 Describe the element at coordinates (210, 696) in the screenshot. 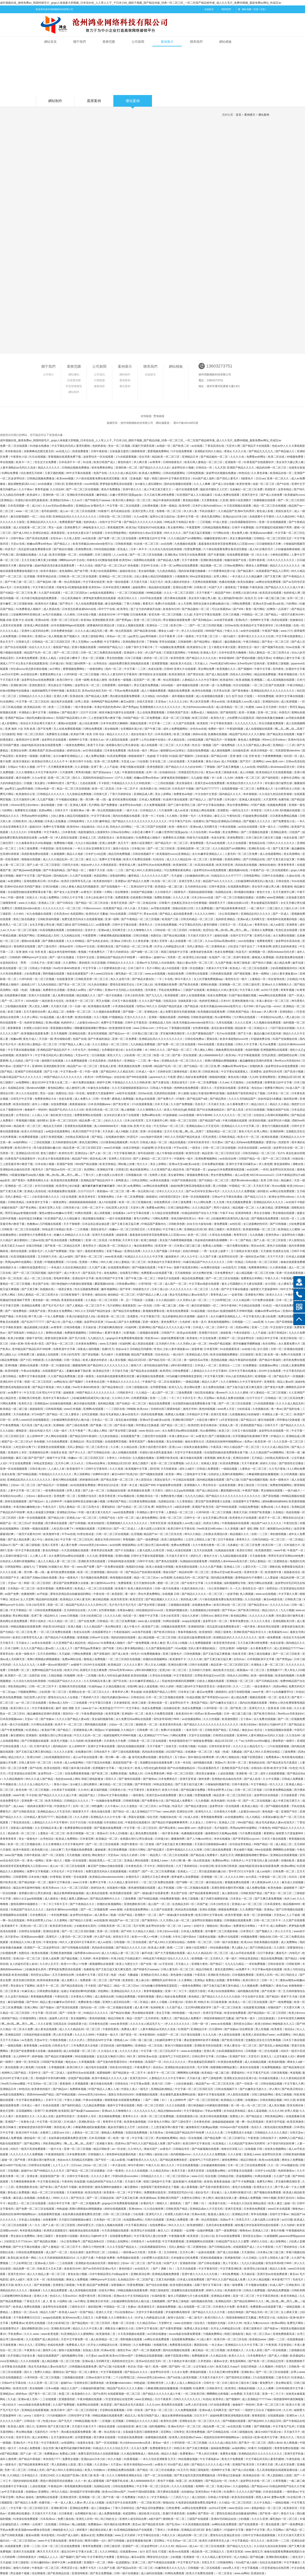

I see `成人动漫视频在线观看` at that location.